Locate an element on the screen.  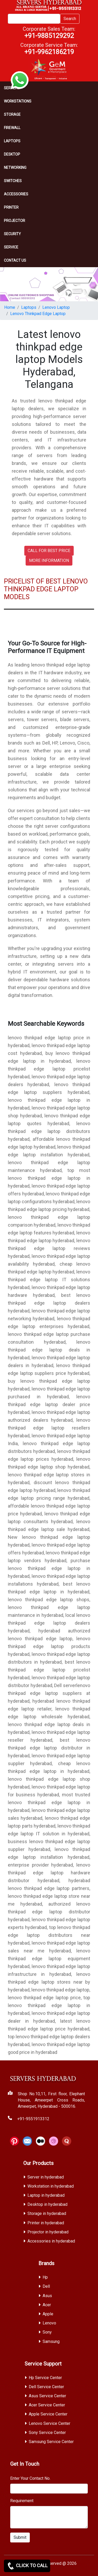
Lenovo Laptop is located at coordinates (56, 307).